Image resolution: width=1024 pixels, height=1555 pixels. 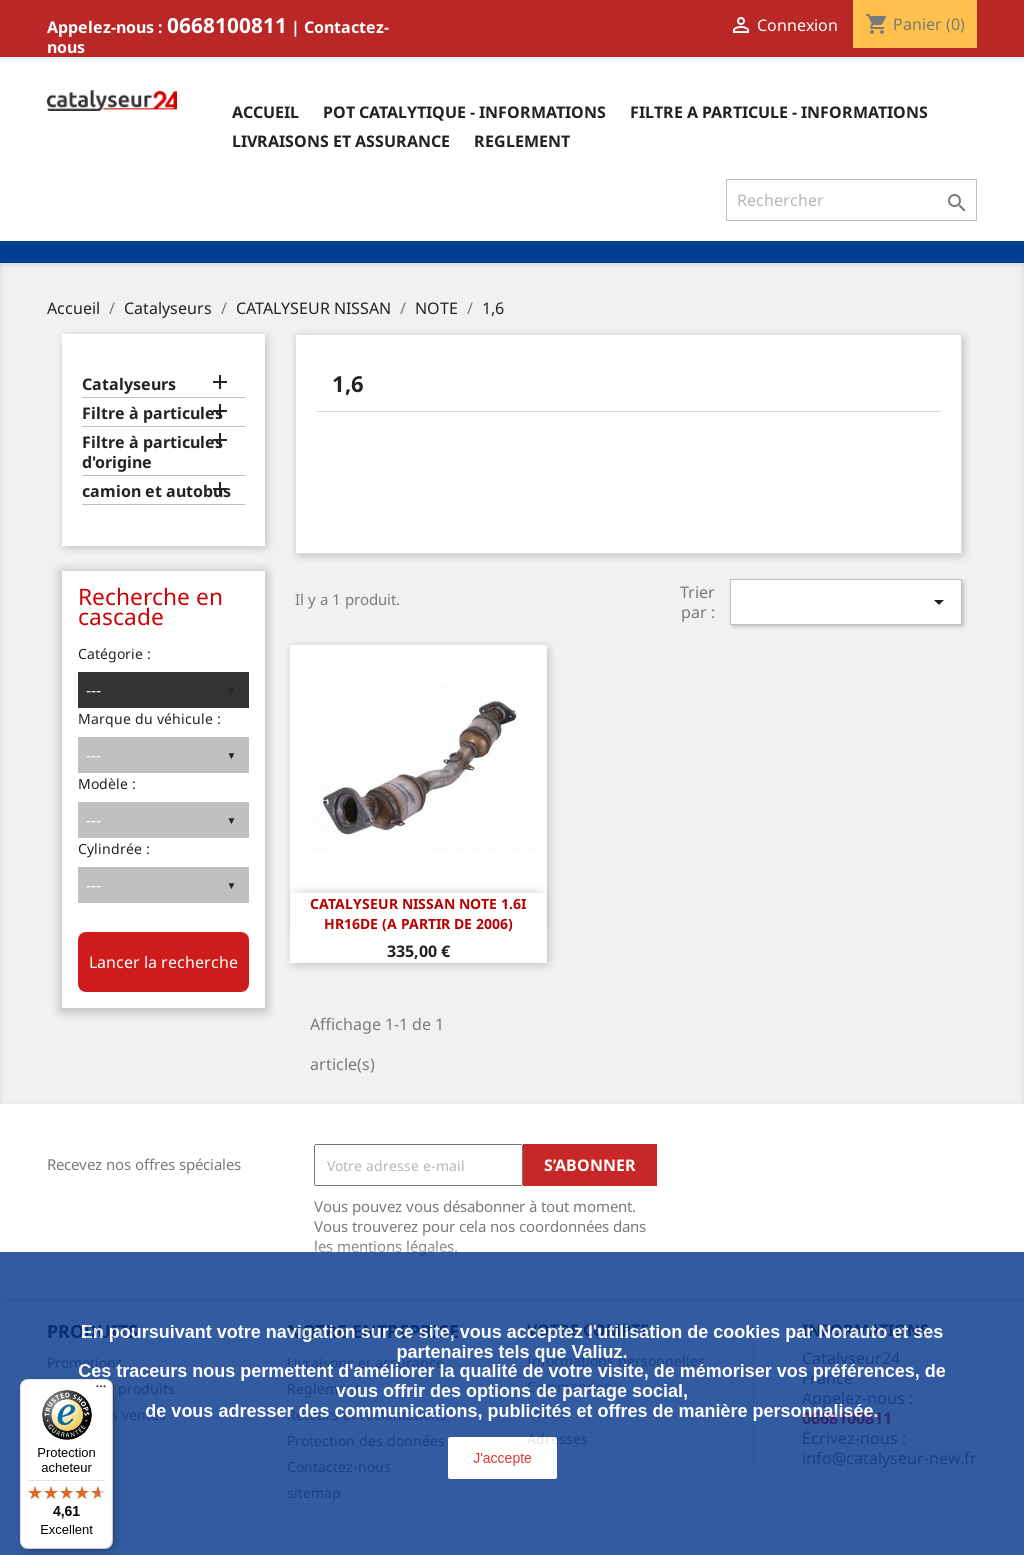 I want to click on camion et autobus, so click(x=156, y=491).